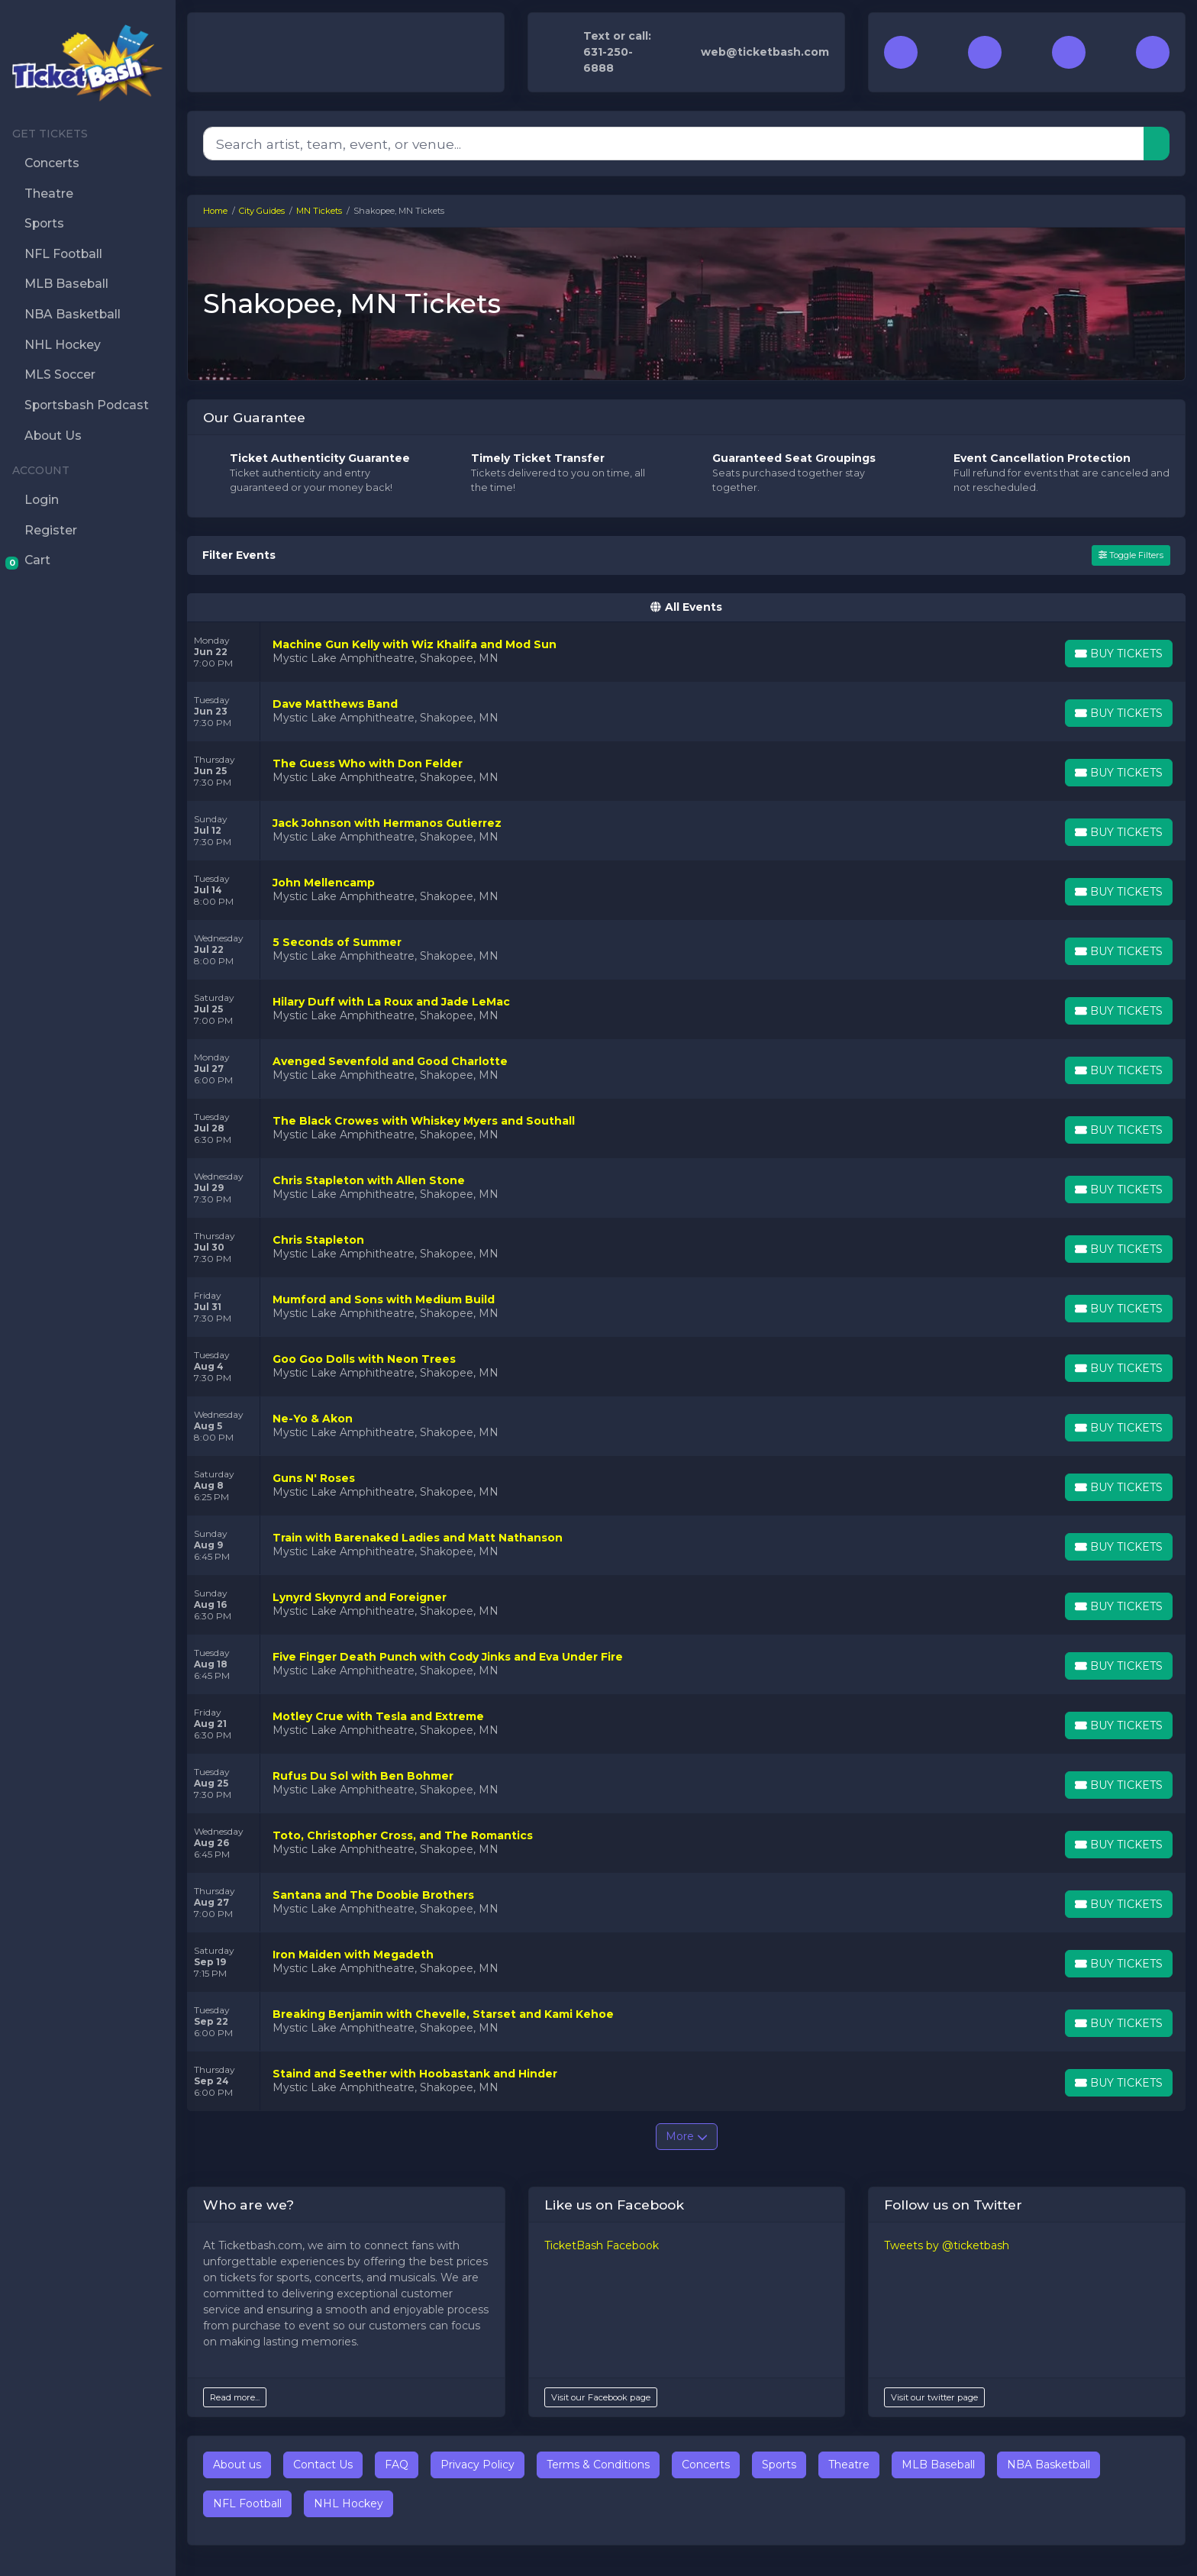  What do you see at coordinates (601, 2245) in the screenshot?
I see `TicketBash Facebook` at bounding box center [601, 2245].